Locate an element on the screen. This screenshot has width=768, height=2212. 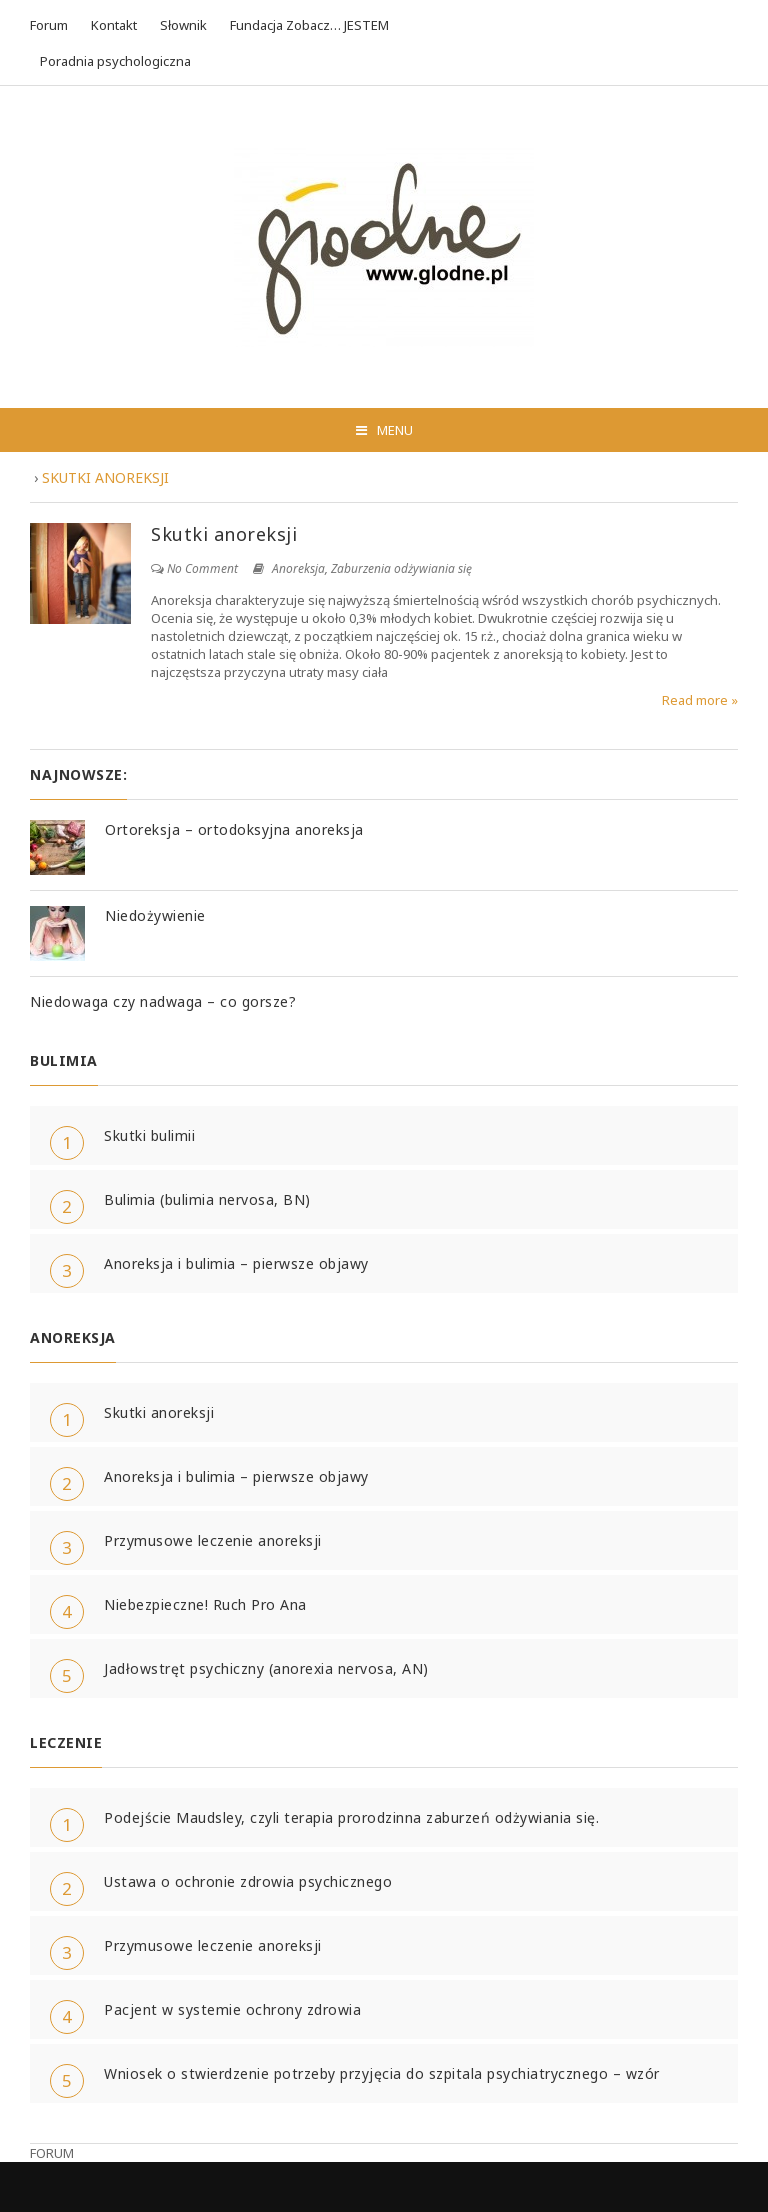
Forum is located at coordinates (49, 25).